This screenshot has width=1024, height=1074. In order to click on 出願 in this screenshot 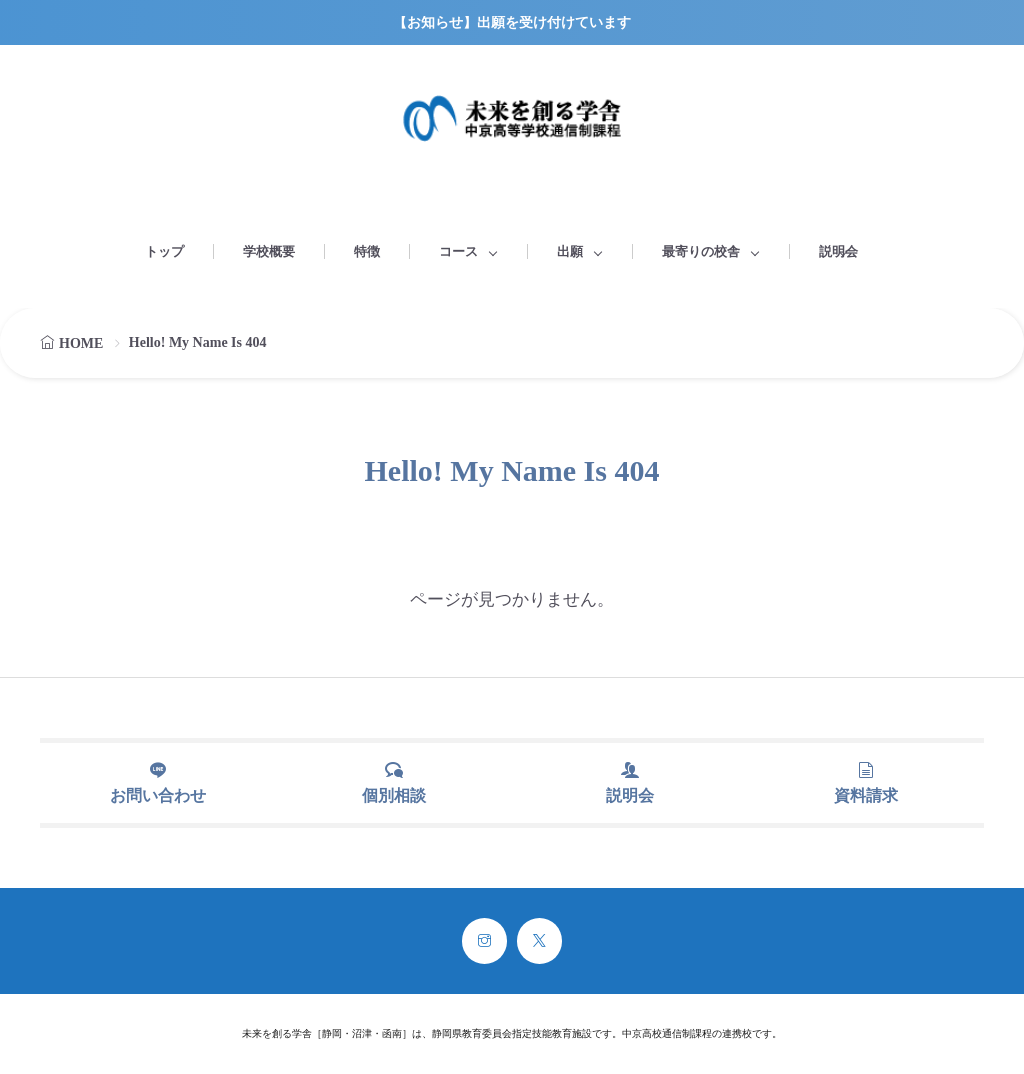, I will do `click(570, 251)`.